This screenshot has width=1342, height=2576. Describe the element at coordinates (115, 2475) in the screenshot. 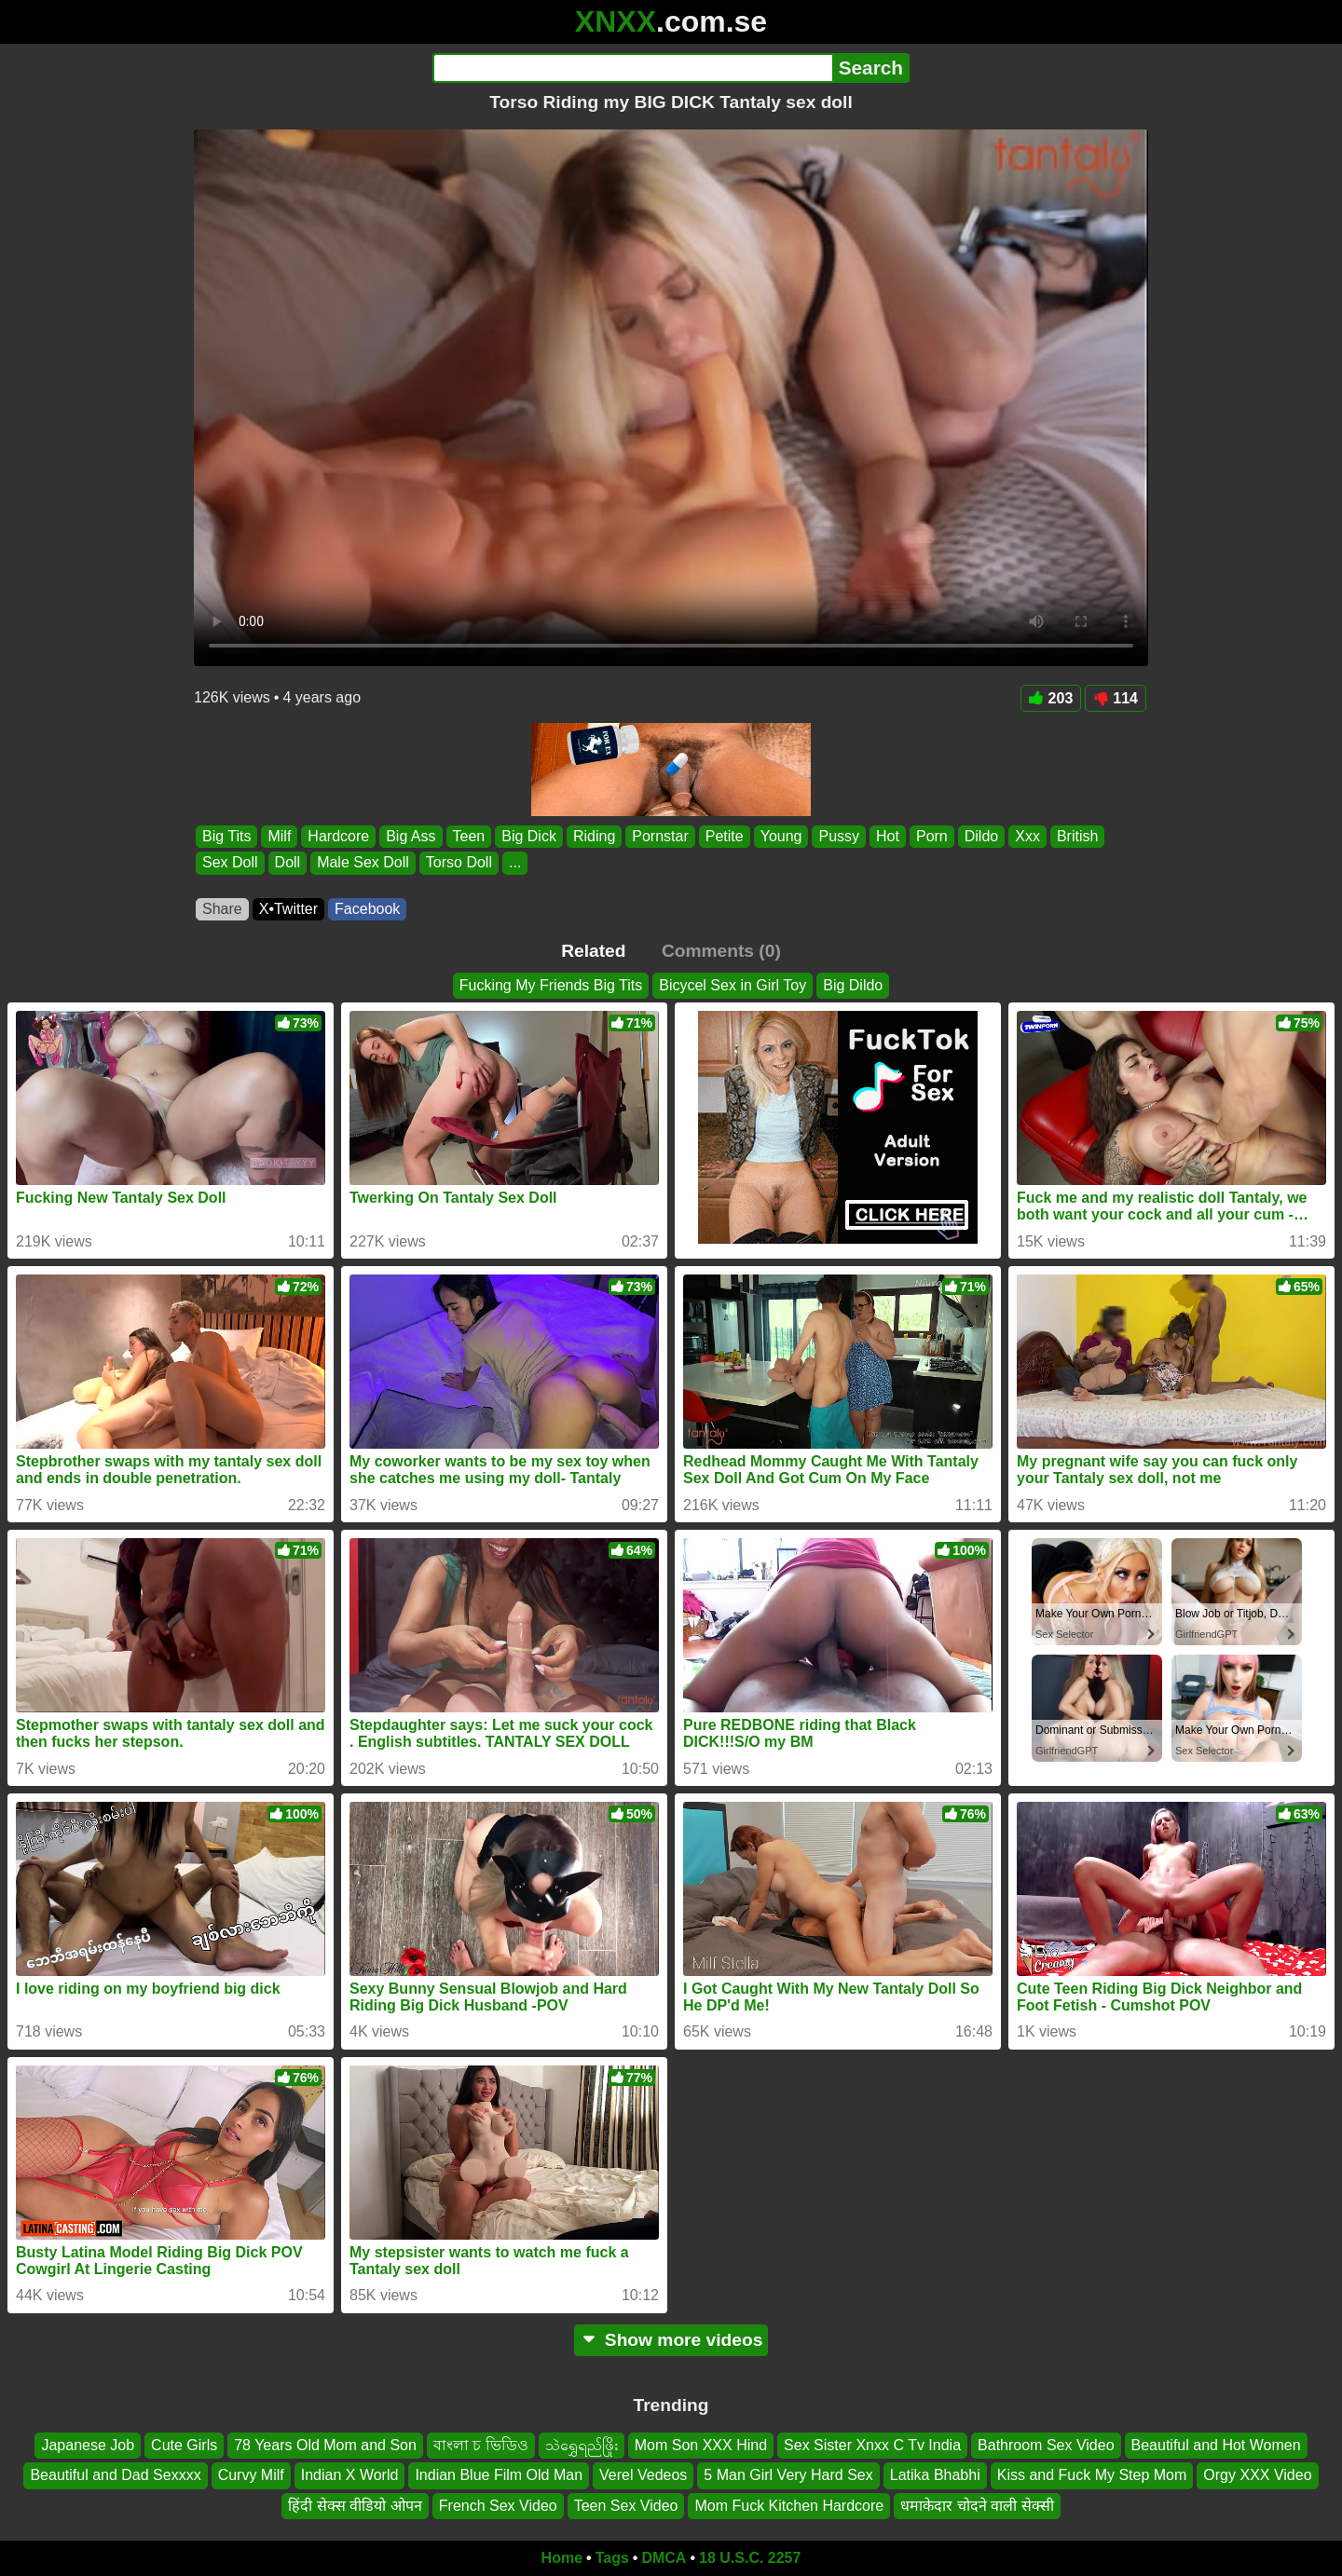

I see `Beautiful and Dad Sexxxx` at that location.